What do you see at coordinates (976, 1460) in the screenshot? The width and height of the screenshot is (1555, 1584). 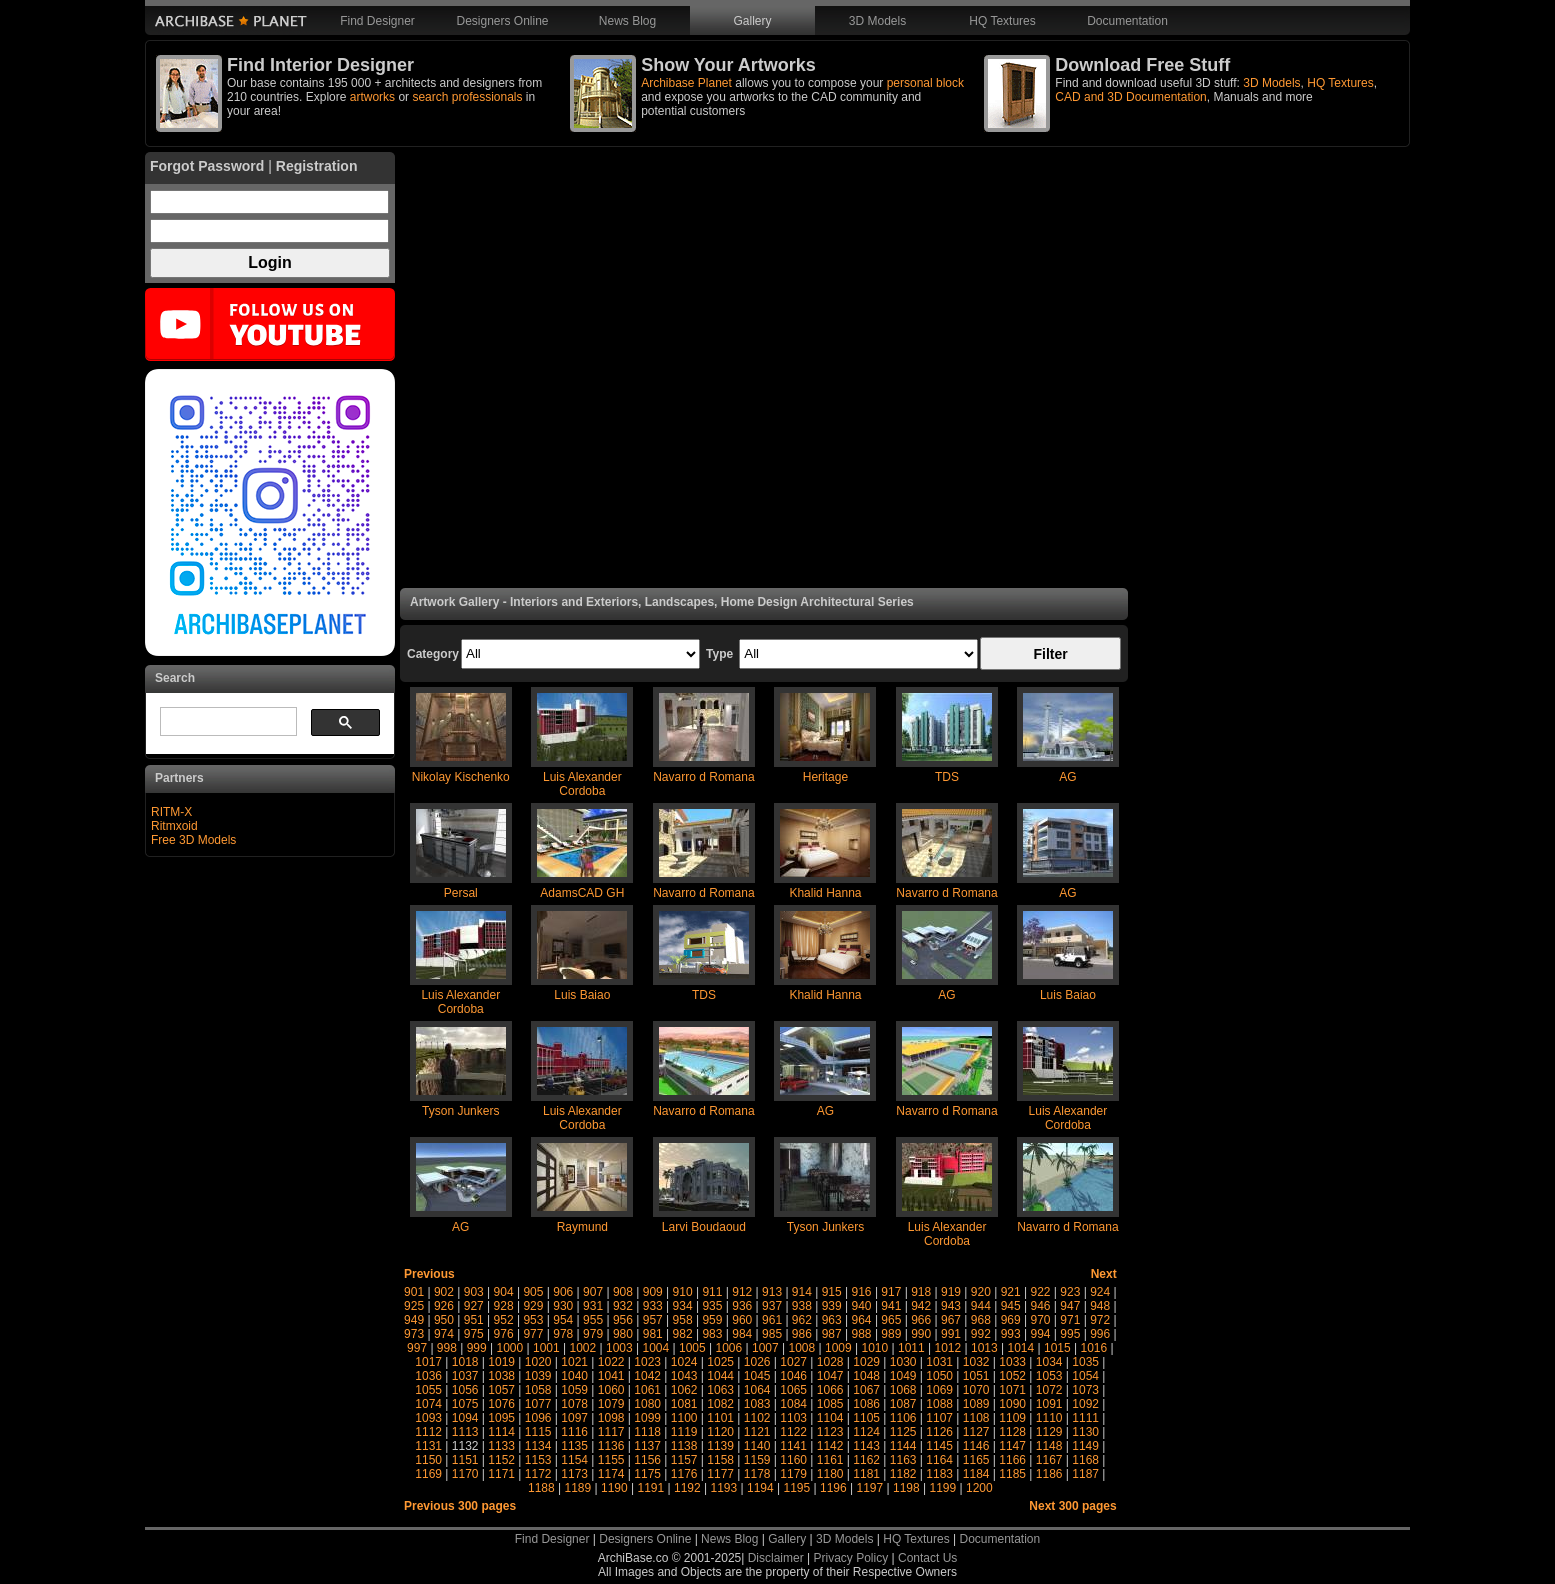 I see `1165` at bounding box center [976, 1460].